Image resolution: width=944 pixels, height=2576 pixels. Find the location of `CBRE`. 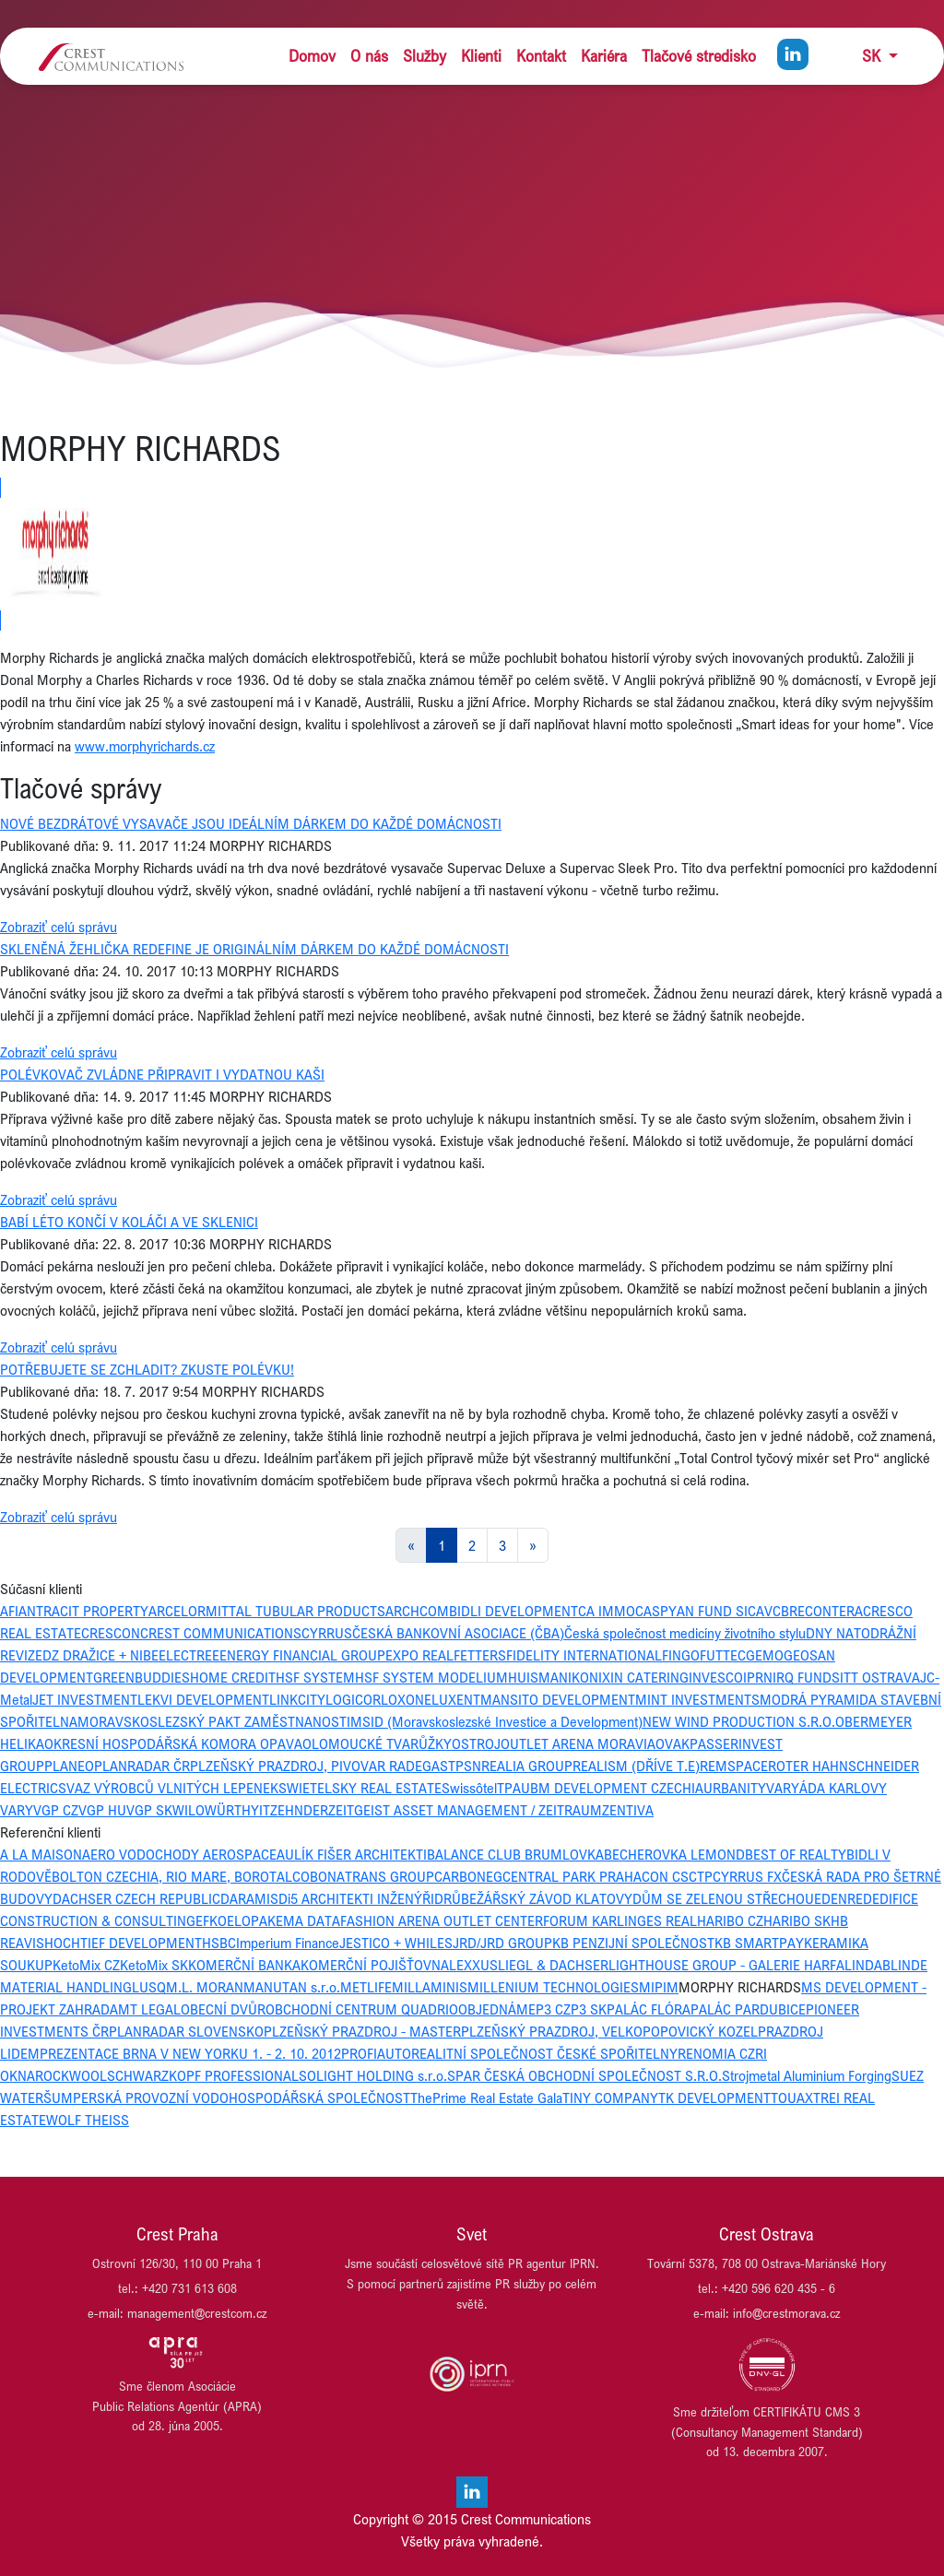

CBRE is located at coordinates (789, 1610).